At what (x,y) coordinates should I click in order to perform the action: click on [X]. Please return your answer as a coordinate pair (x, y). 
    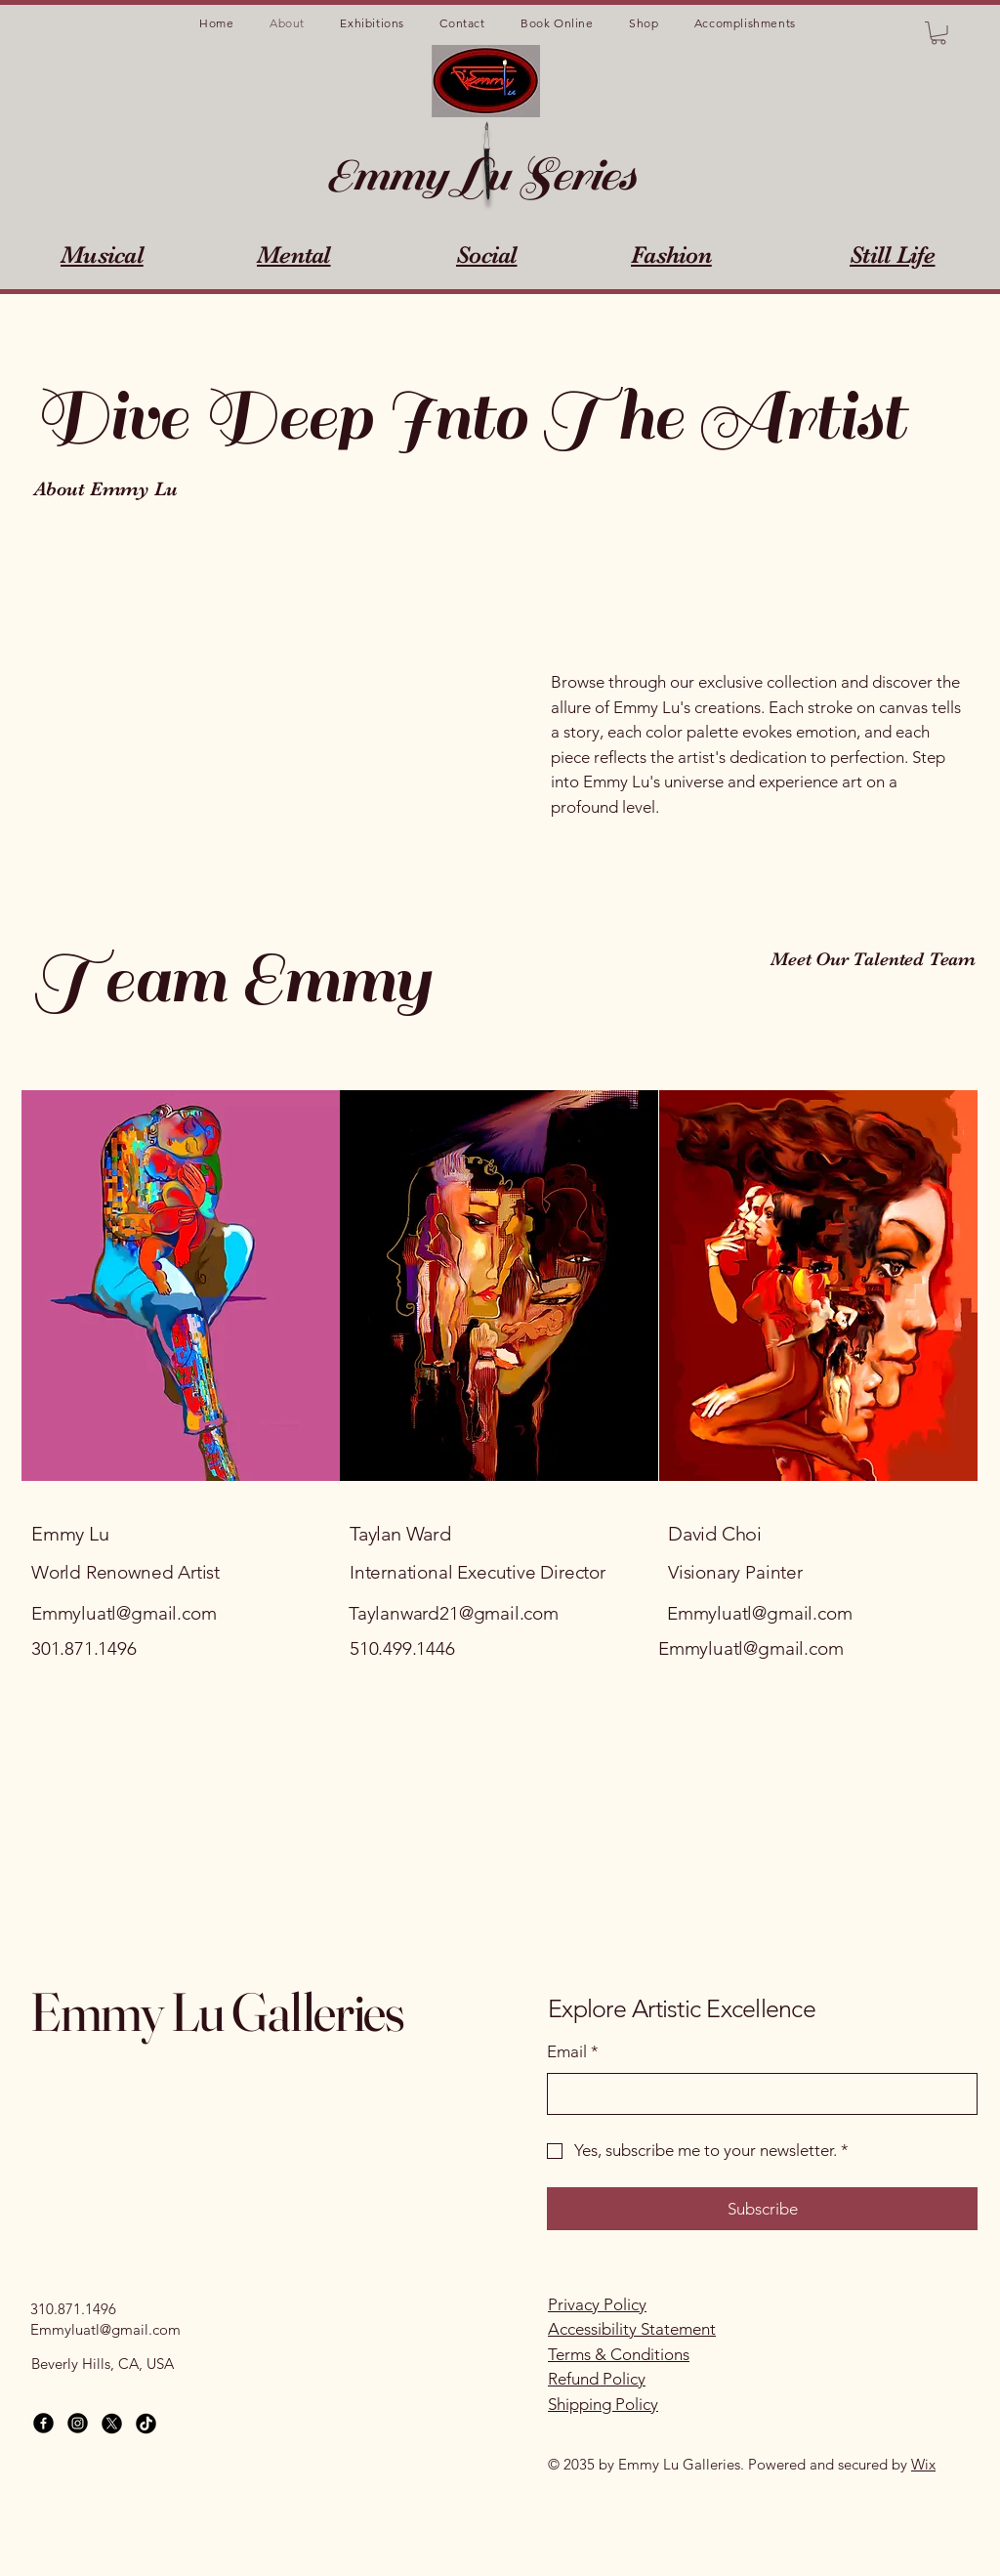
    Looking at the image, I should click on (112, 2423).